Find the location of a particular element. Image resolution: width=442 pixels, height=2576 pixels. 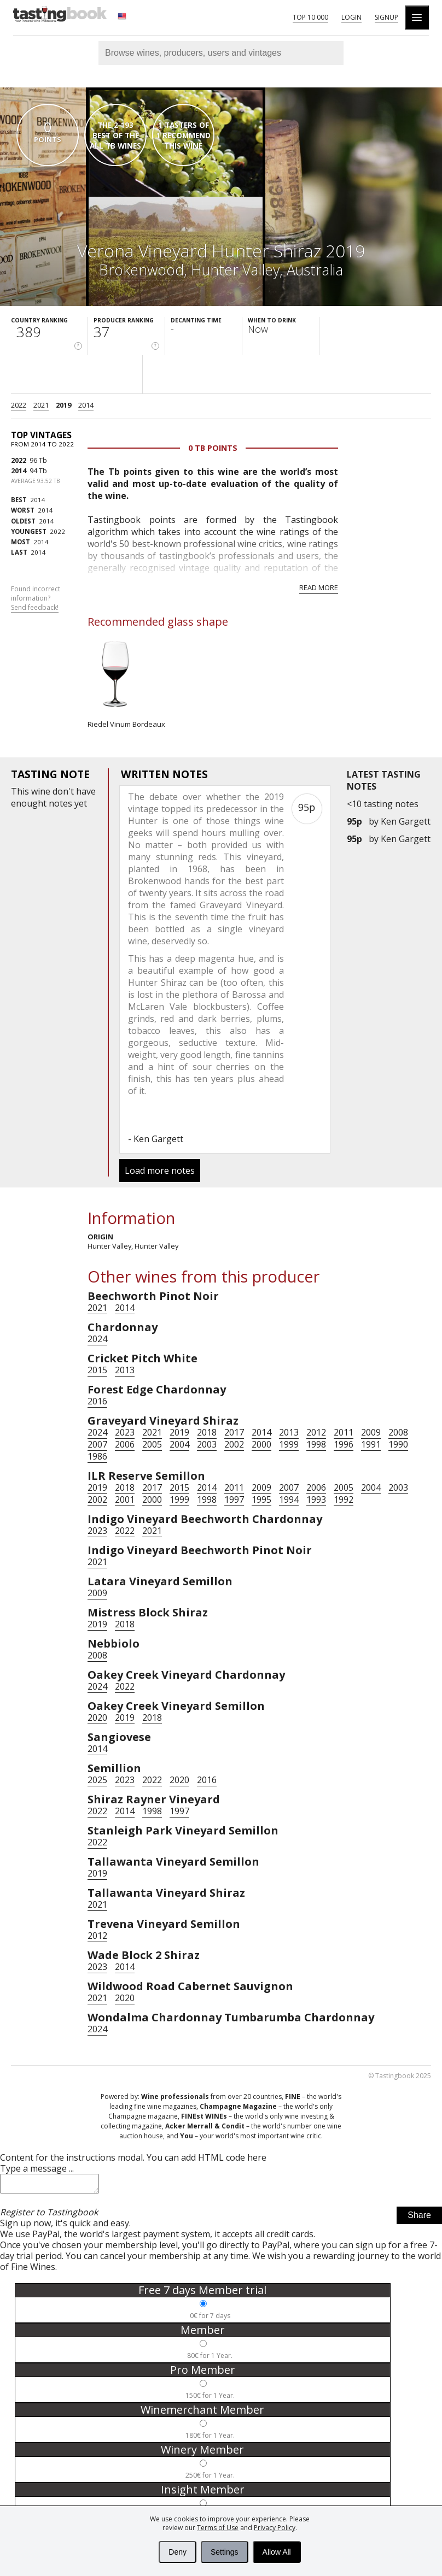

2008 is located at coordinates (398, 1432).